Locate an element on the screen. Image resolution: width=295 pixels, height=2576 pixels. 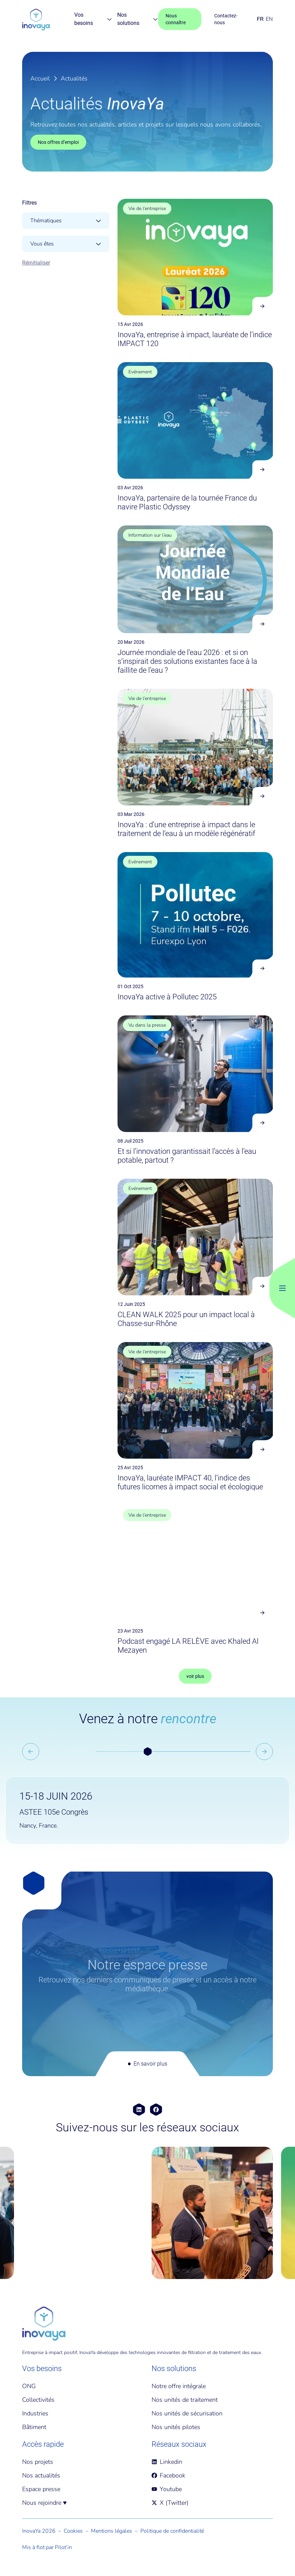
Politique de confidentialité is located at coordinates (172, 2531).